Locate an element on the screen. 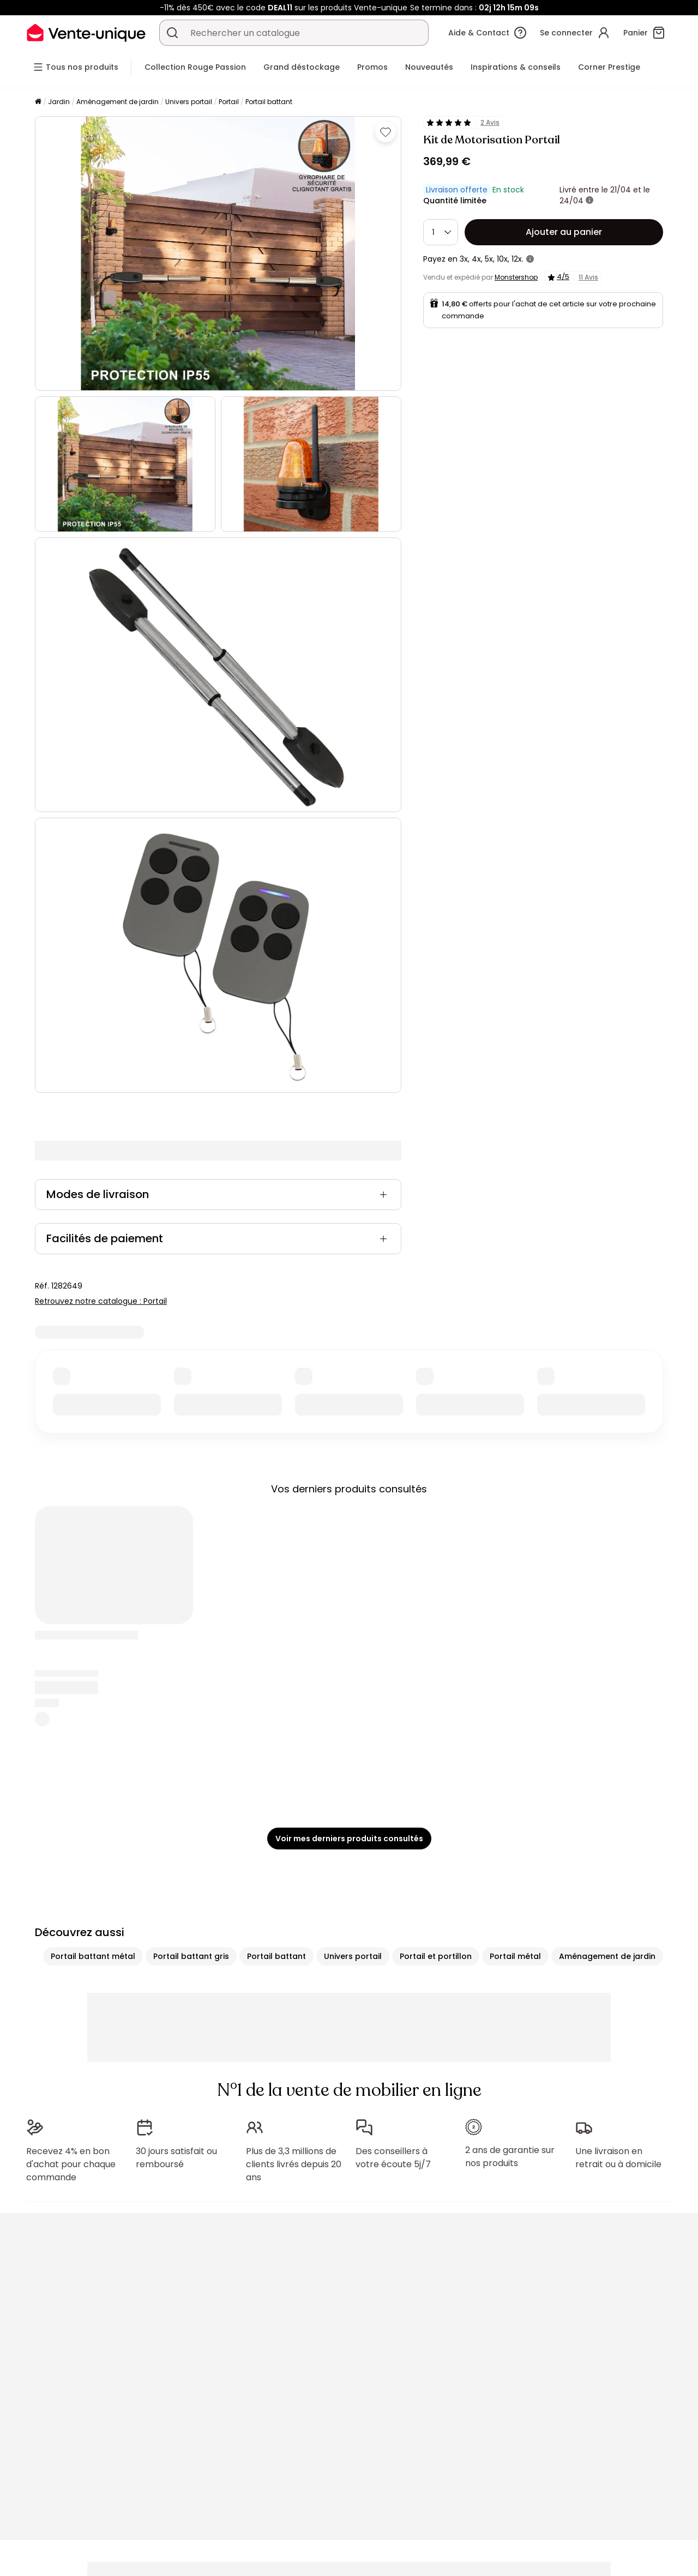 This screenshot has width=698, height=2576. 12x. is located at coordinates (518, 258).